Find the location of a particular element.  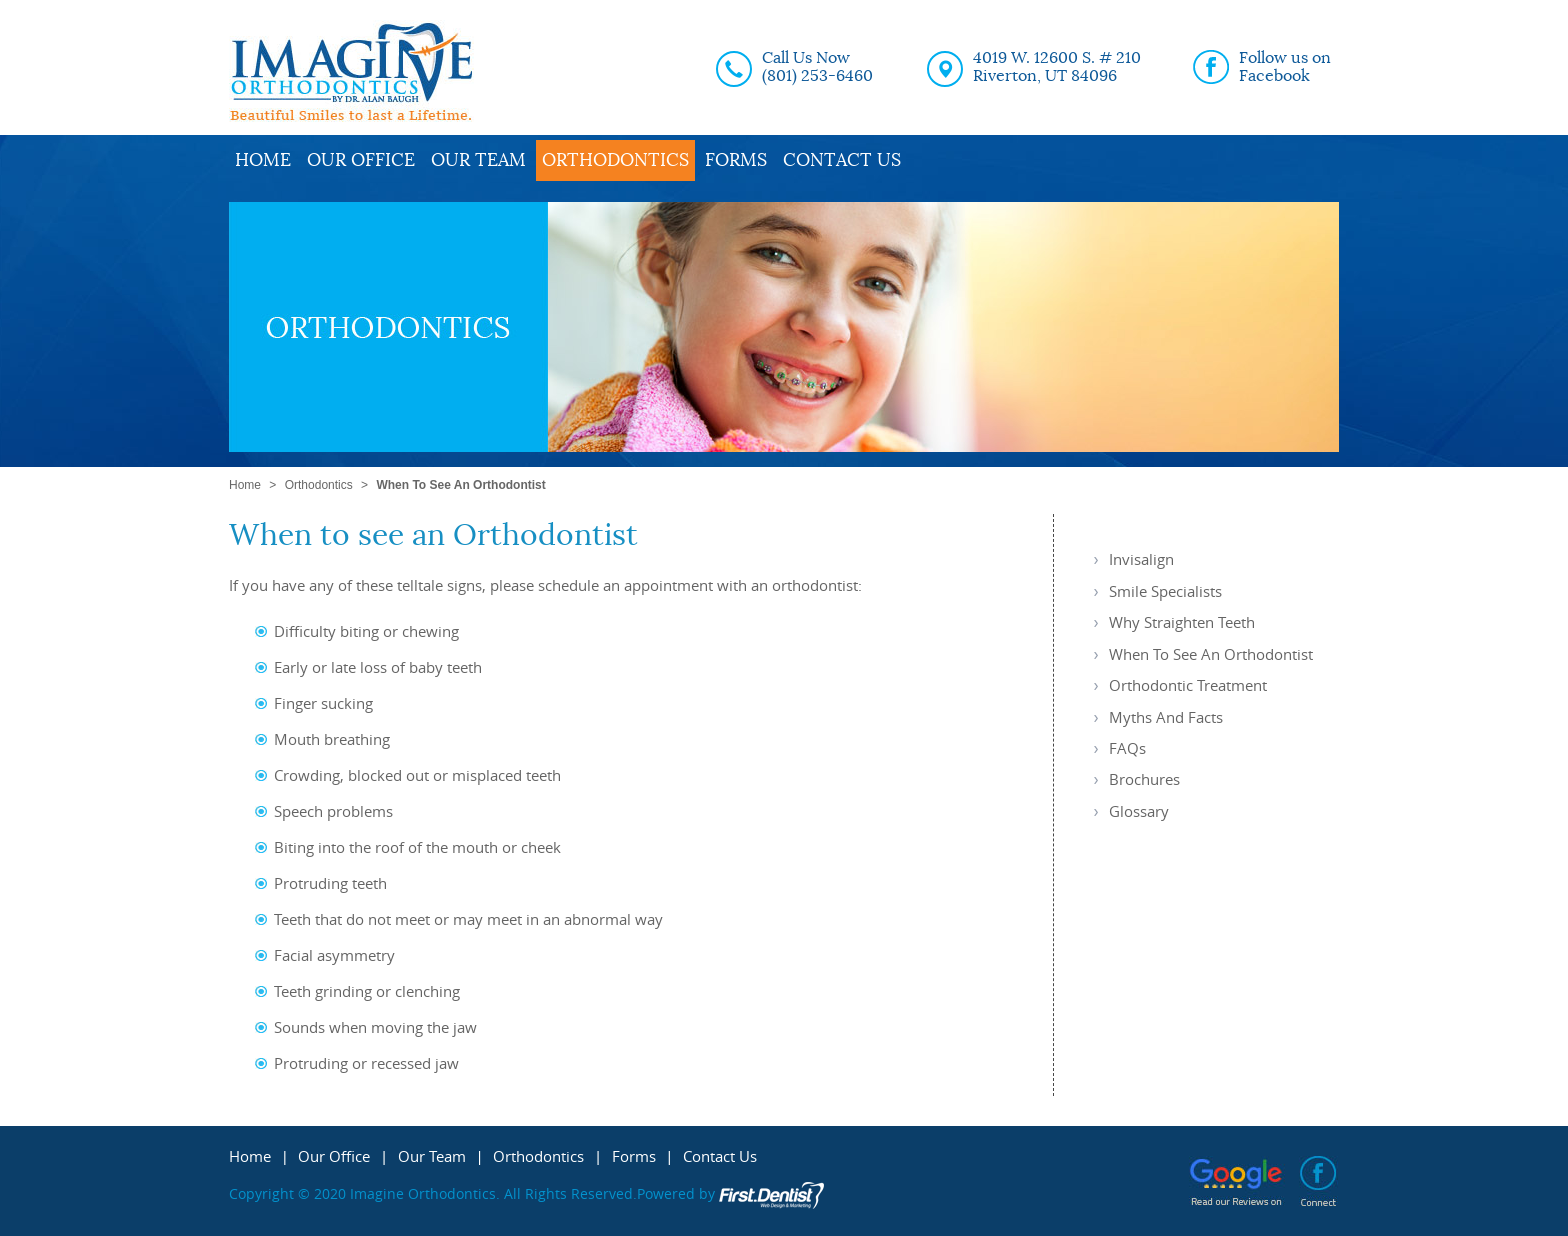

(801) 253-6460 is located at coordinates (817, 76).